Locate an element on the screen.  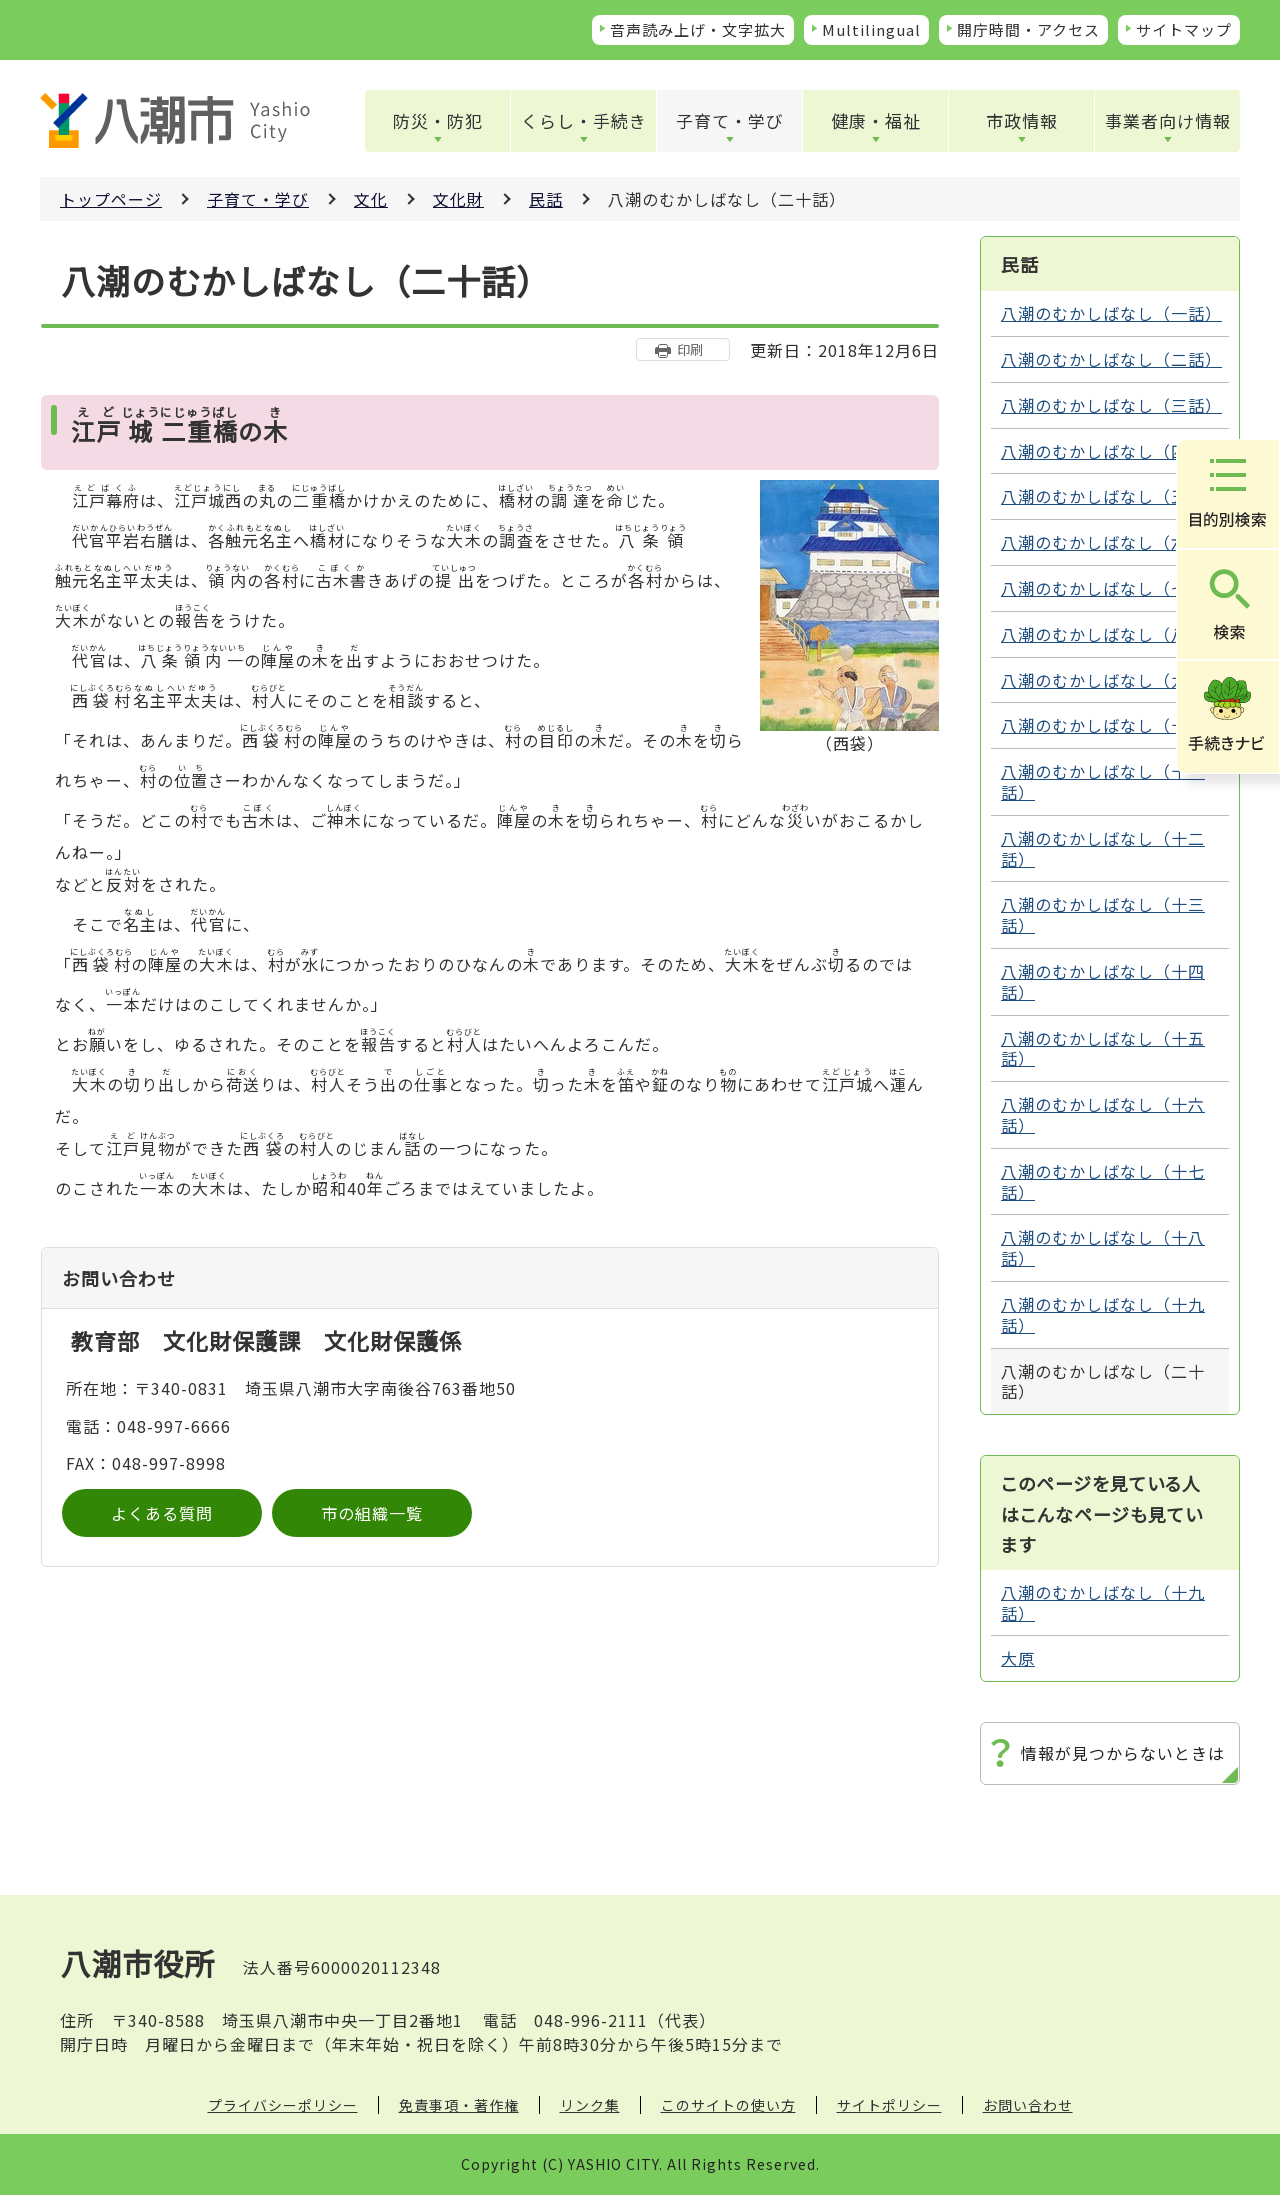
八潮のむかしばなし（十一話） is located at coordinates (1103, 781).